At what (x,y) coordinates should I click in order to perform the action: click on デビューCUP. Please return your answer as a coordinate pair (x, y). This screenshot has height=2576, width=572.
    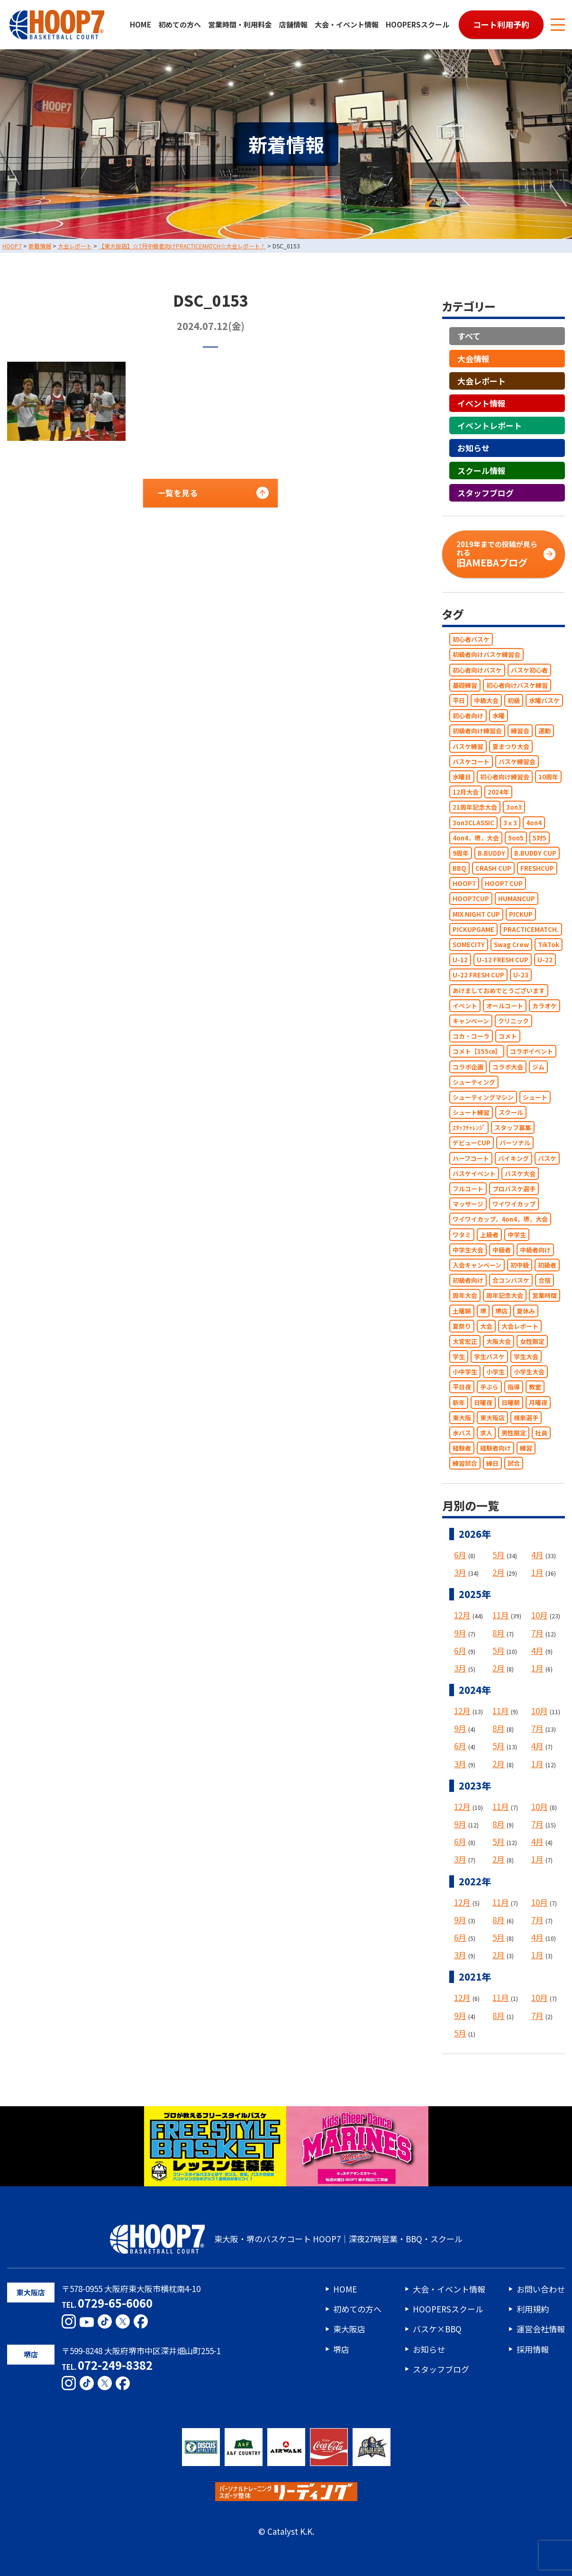
    Looking at the image, I should click on (471, 1143).